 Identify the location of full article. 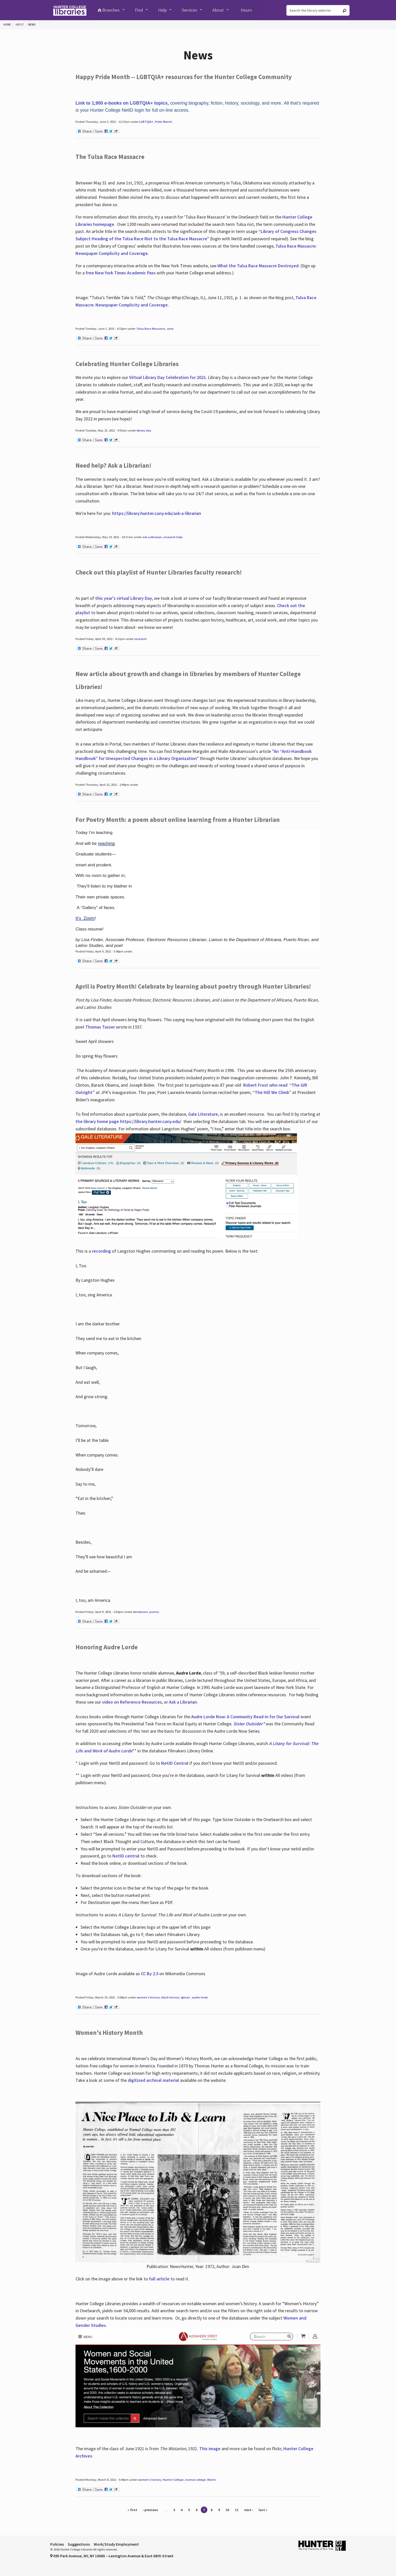
(159, 2279).